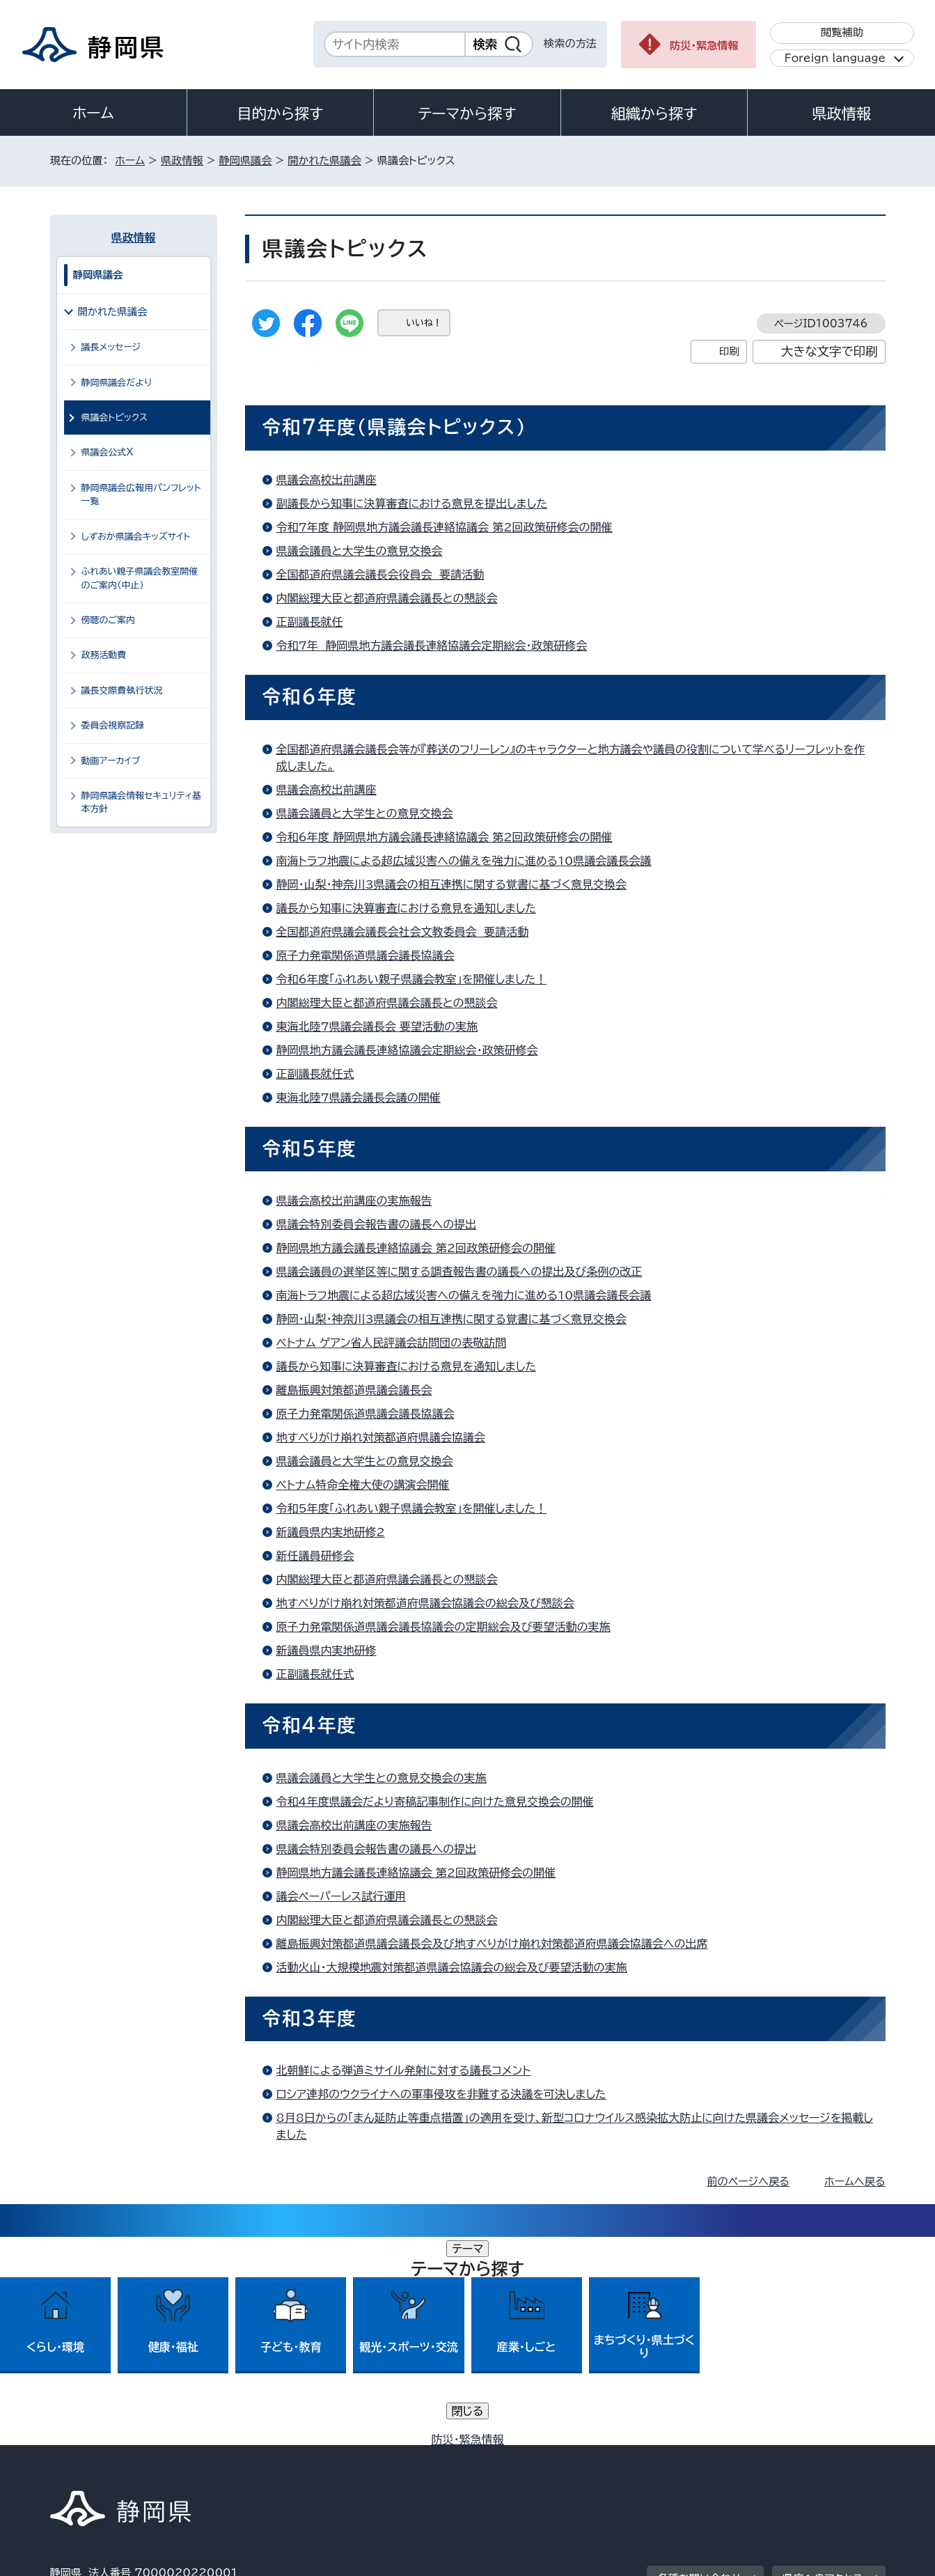  Describe the element at coordinates (411, 1508) in the screenshot. I see `令和5年度「ふれあい親子県議会教室」を開催しました！` at that location.